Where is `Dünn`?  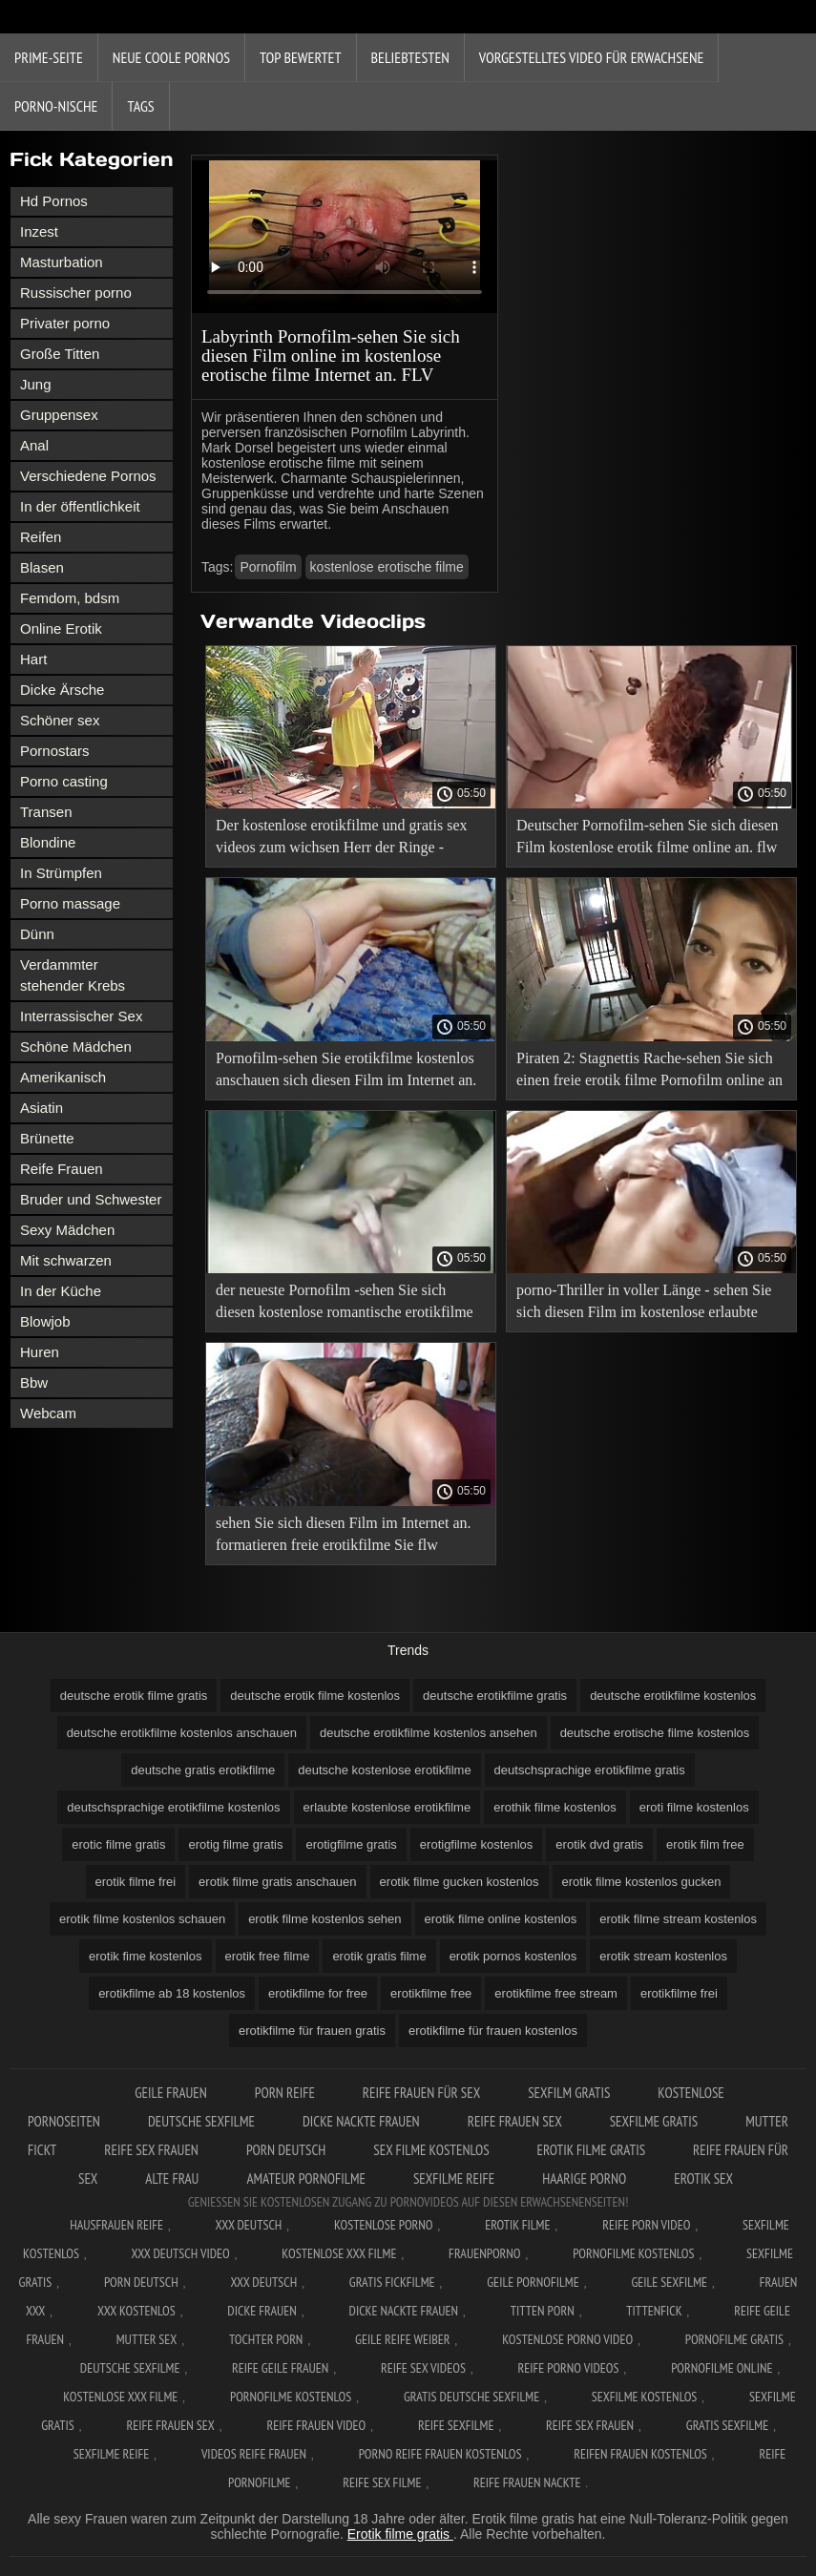
Dünn is located at coordinates (37, 934).